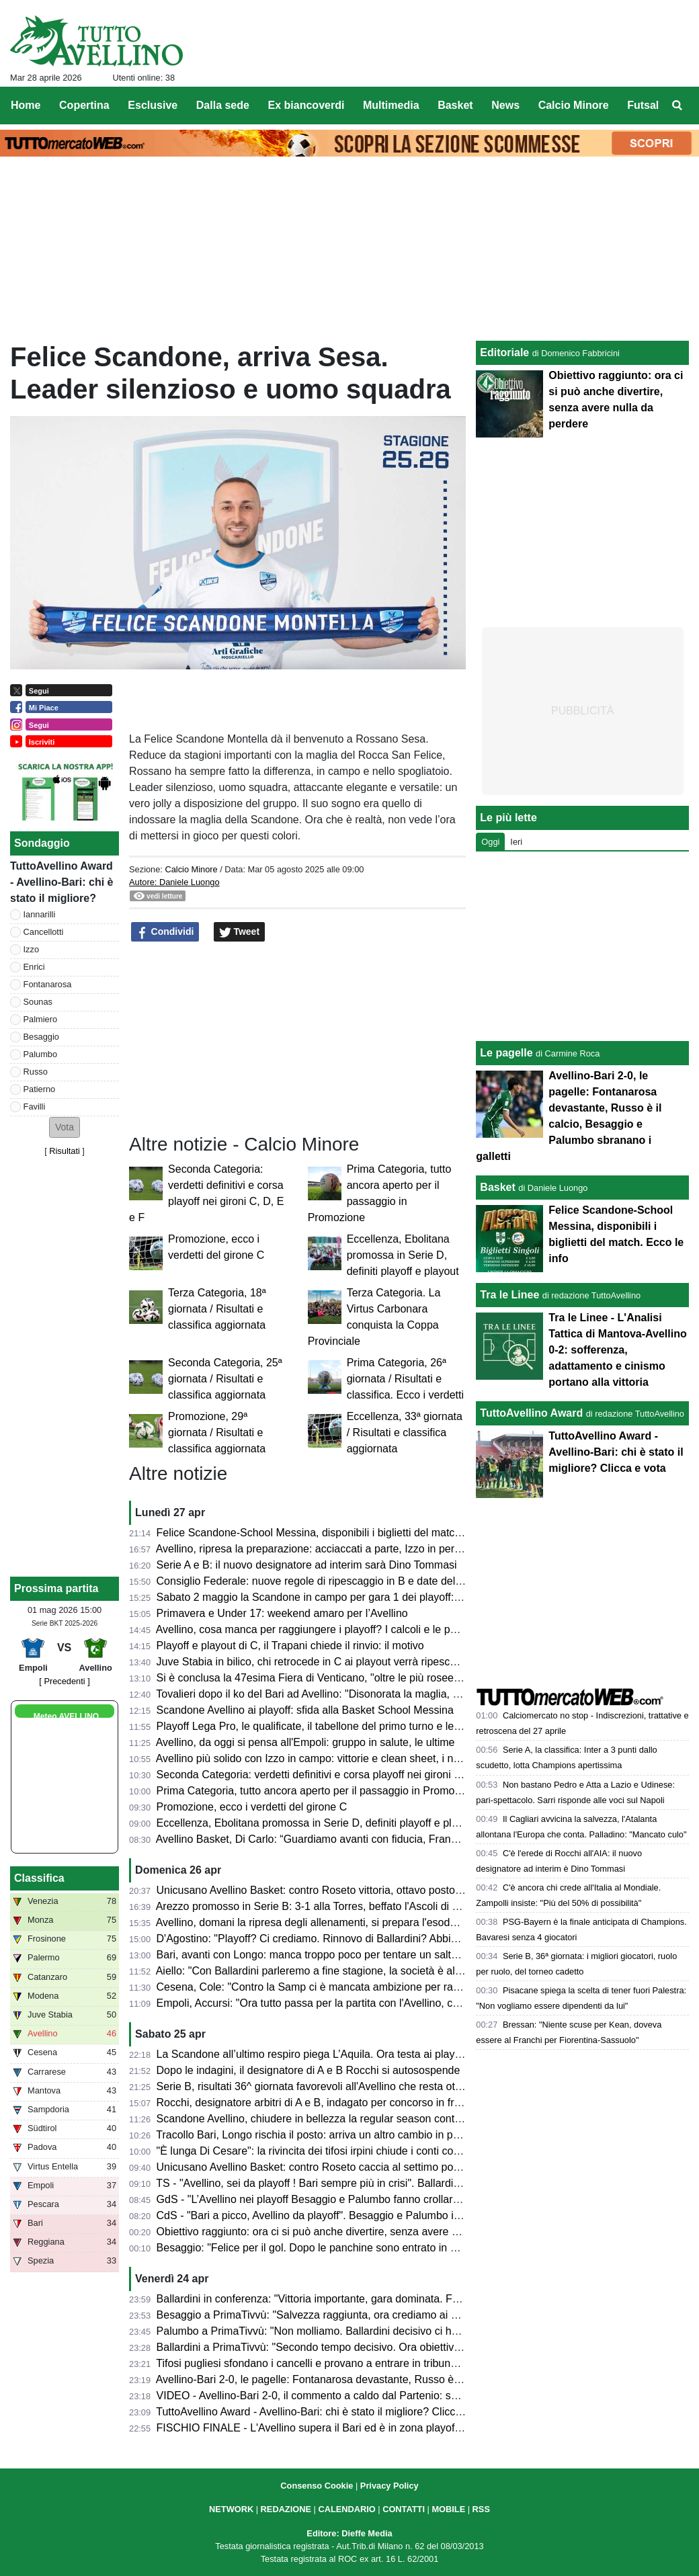 The image size is (699, 2576). What do you see at coordinates (191, 869) in the screenshot?
I see `Calcio Minore` at bounding box center [191, 869].